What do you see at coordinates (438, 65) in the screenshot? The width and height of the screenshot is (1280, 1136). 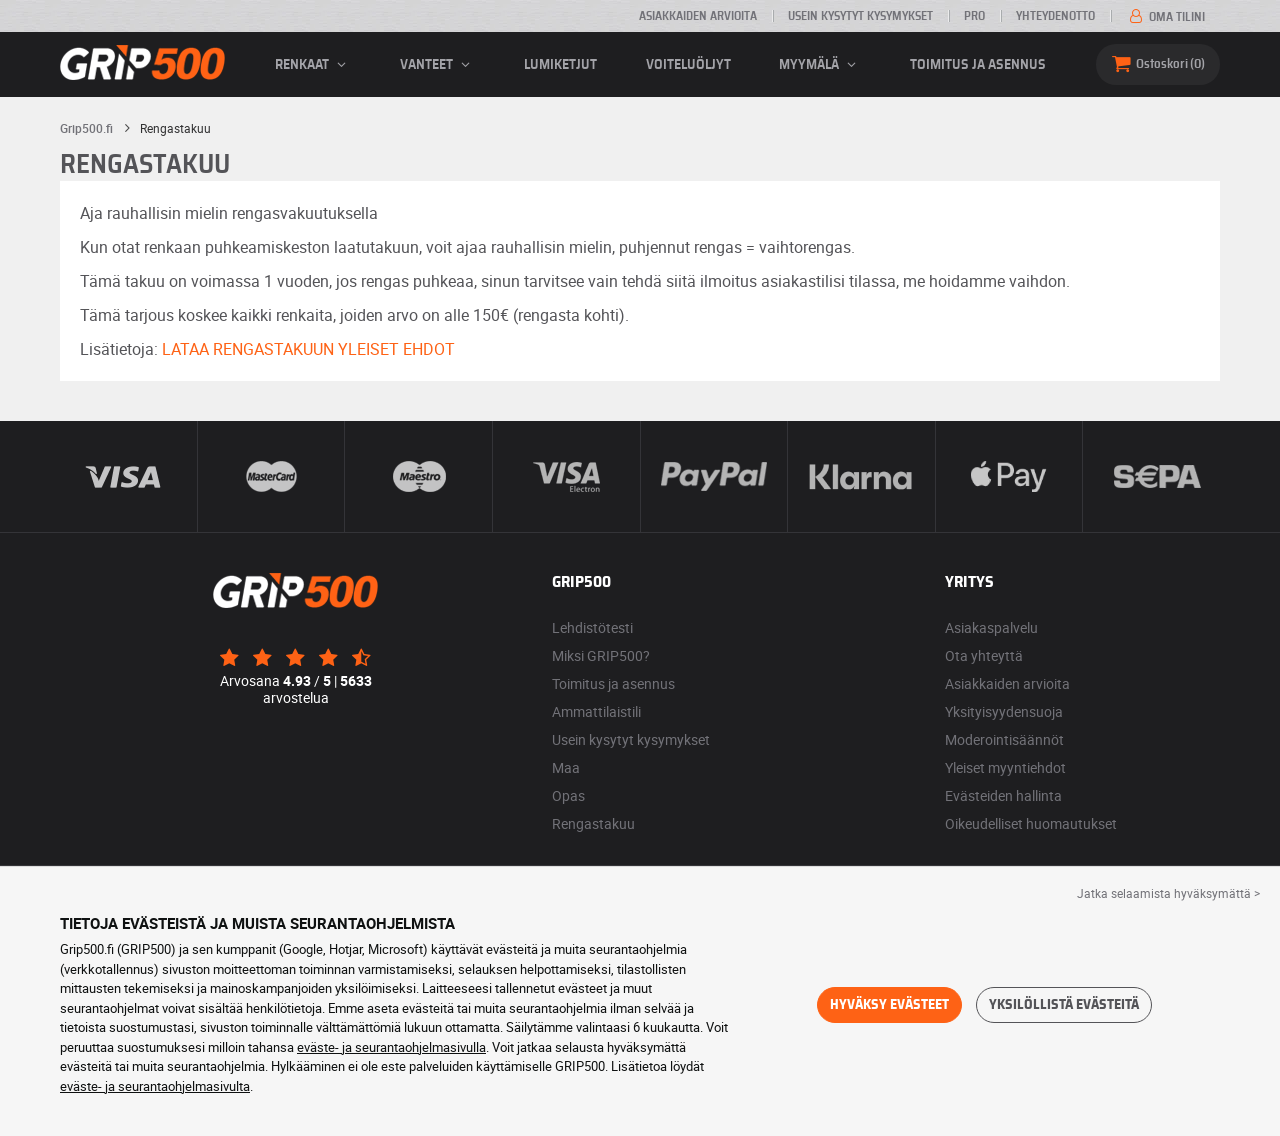 I see `vanteet [button]` at bounding box center [438, 65].